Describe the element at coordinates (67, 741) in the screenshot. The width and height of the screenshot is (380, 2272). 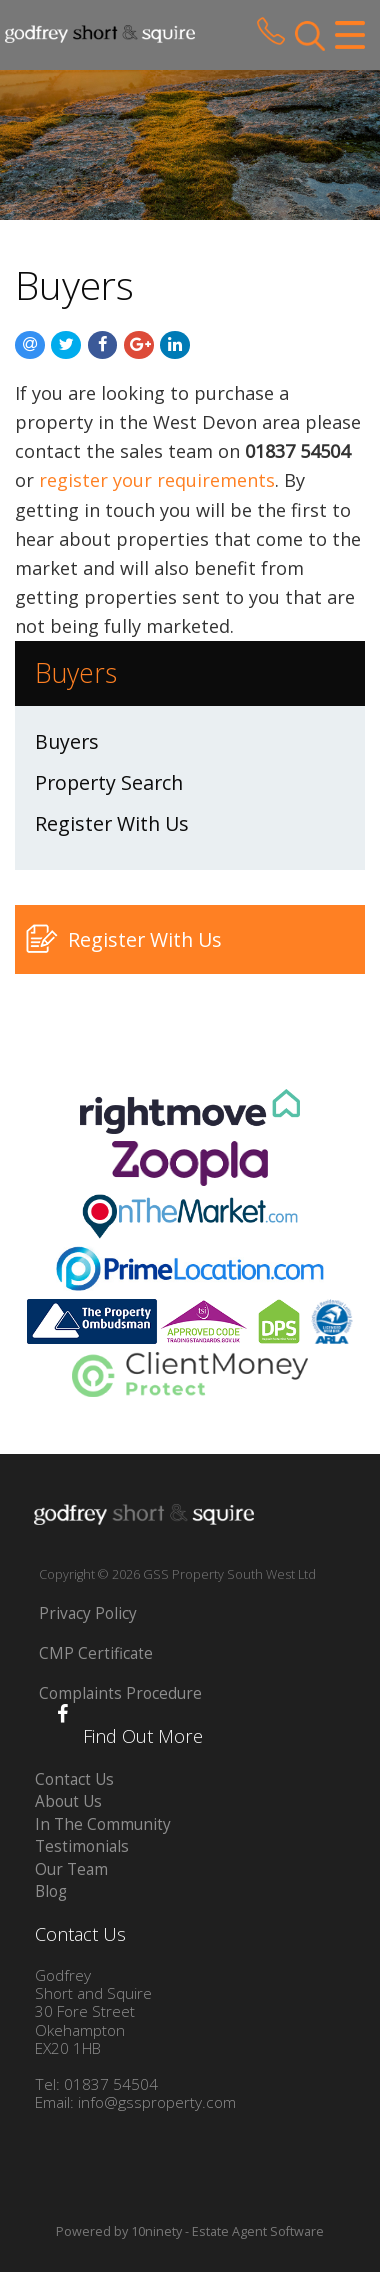
I see `Buyers` at that location.